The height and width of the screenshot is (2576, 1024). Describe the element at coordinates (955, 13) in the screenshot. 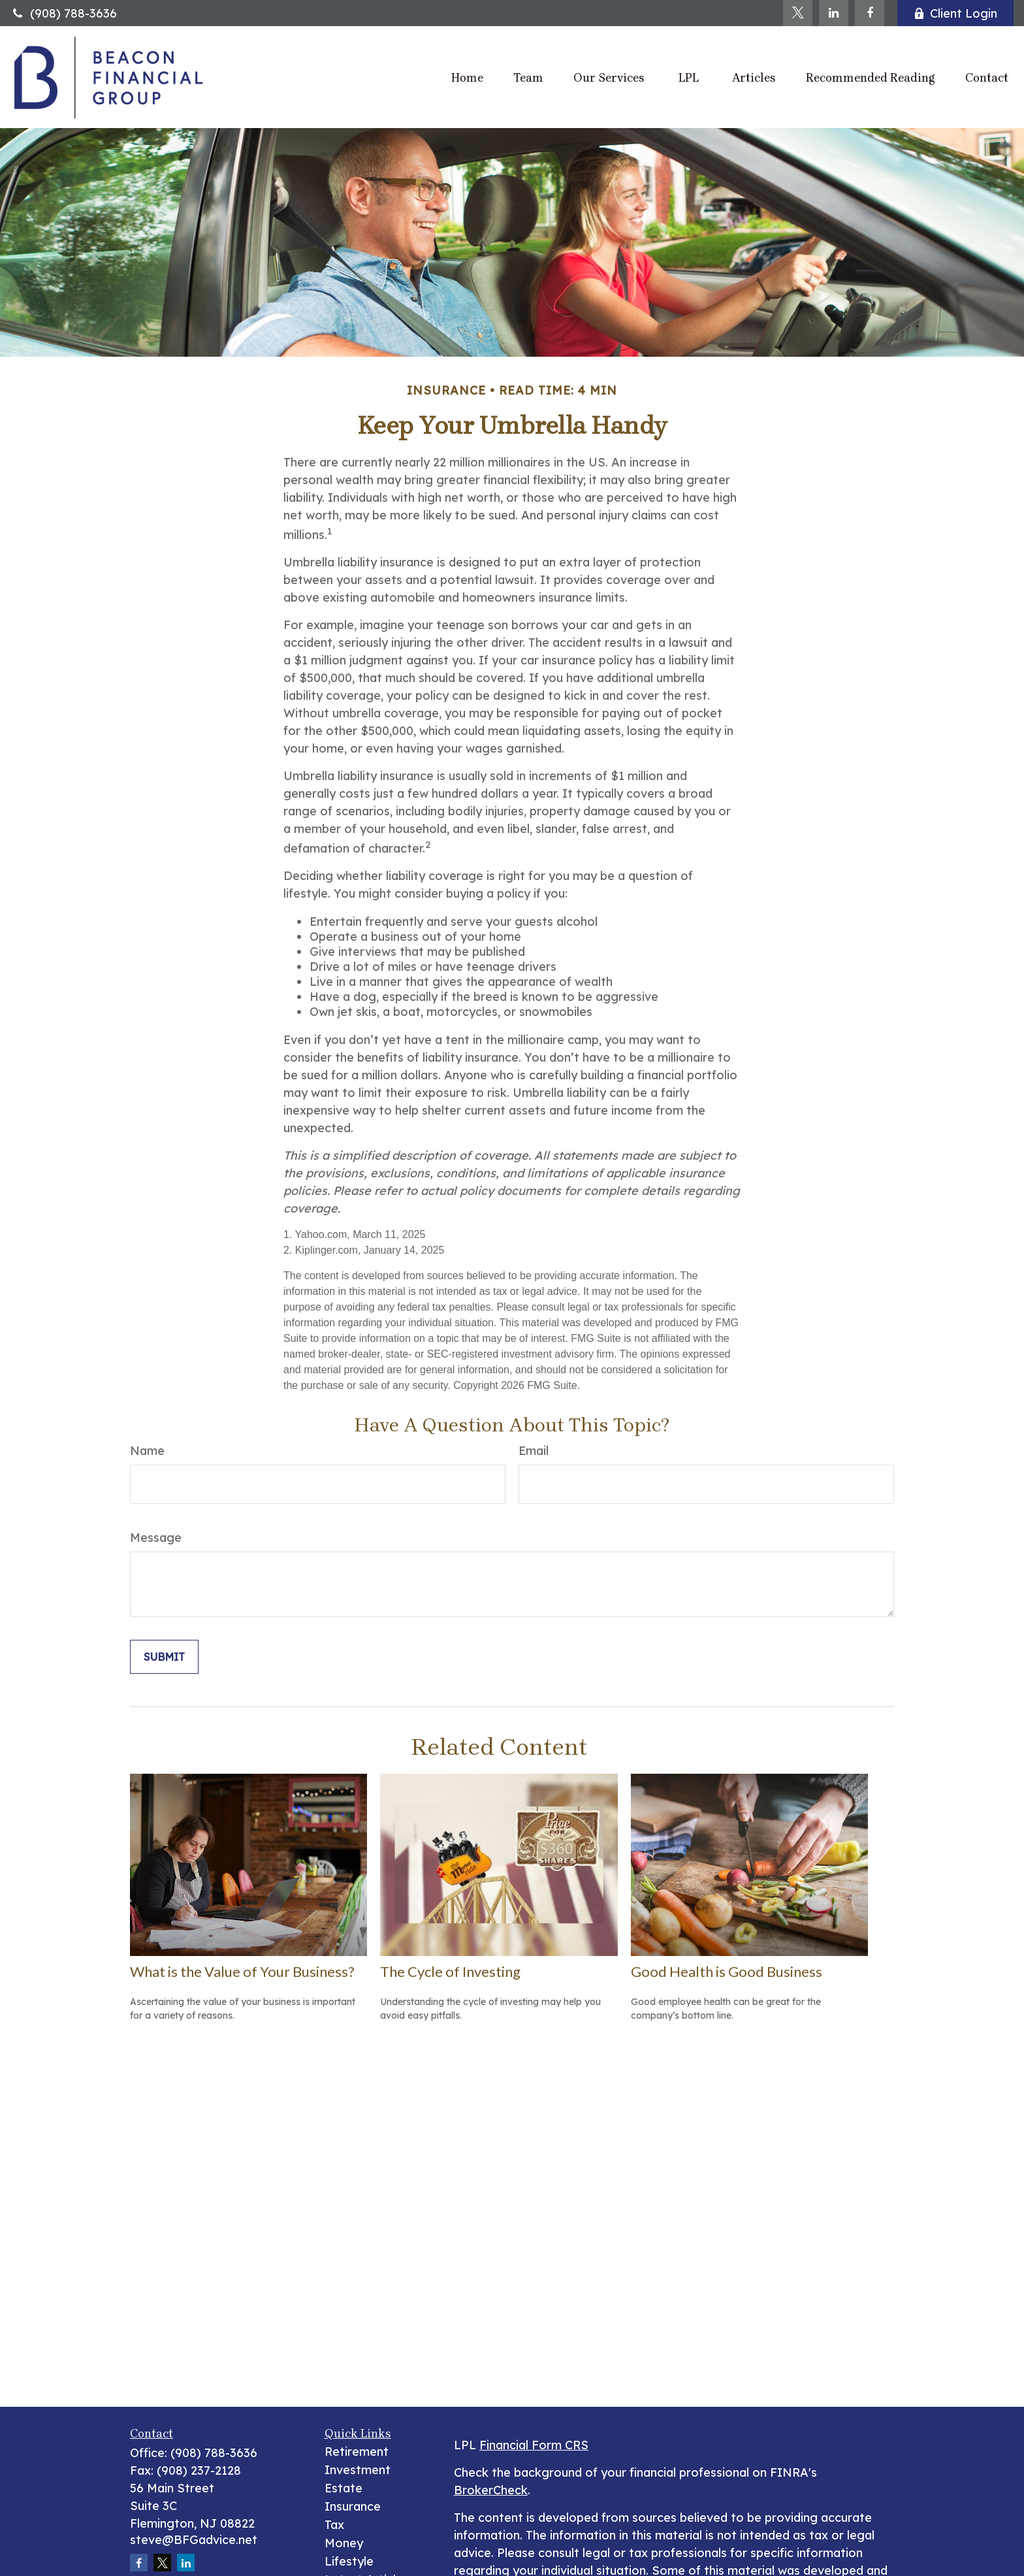

I see `Client Login` at that location.